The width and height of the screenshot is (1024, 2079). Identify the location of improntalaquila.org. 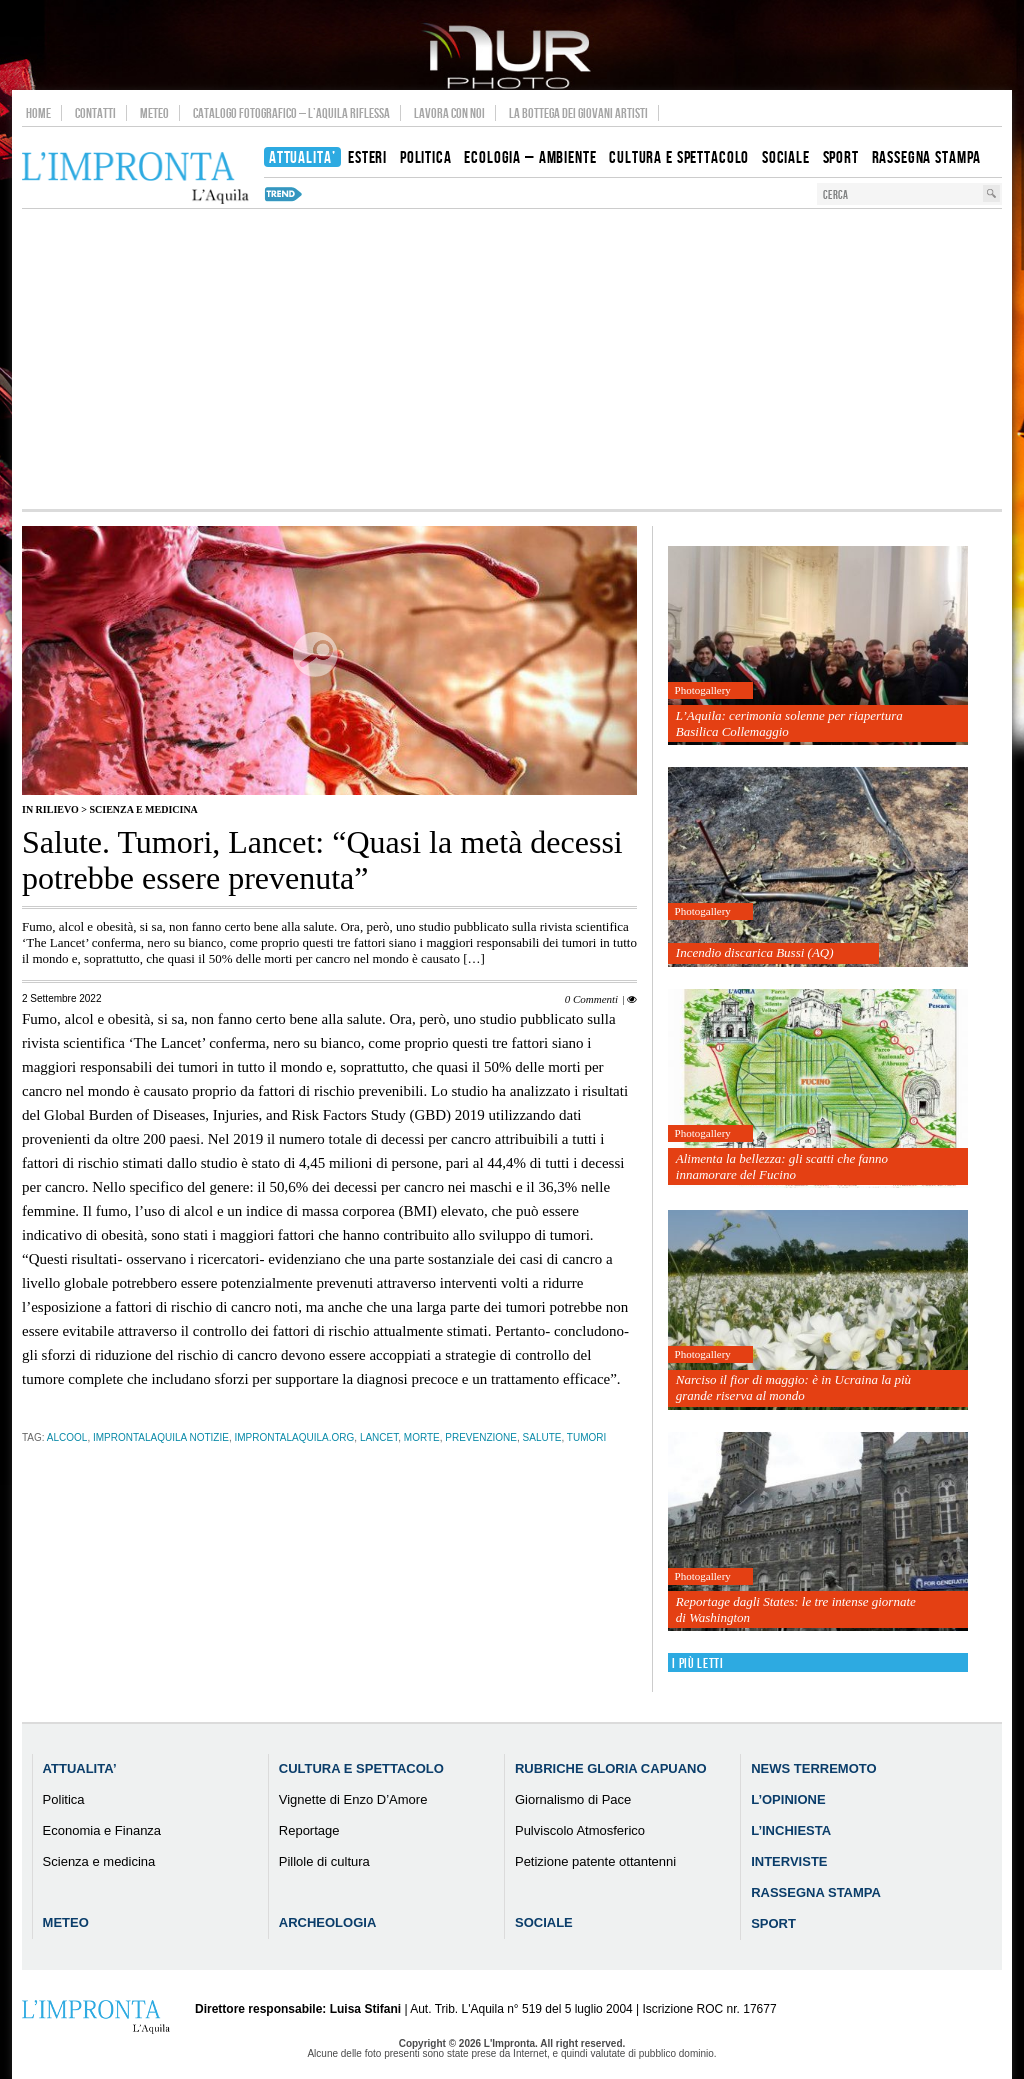
(294, 1437).